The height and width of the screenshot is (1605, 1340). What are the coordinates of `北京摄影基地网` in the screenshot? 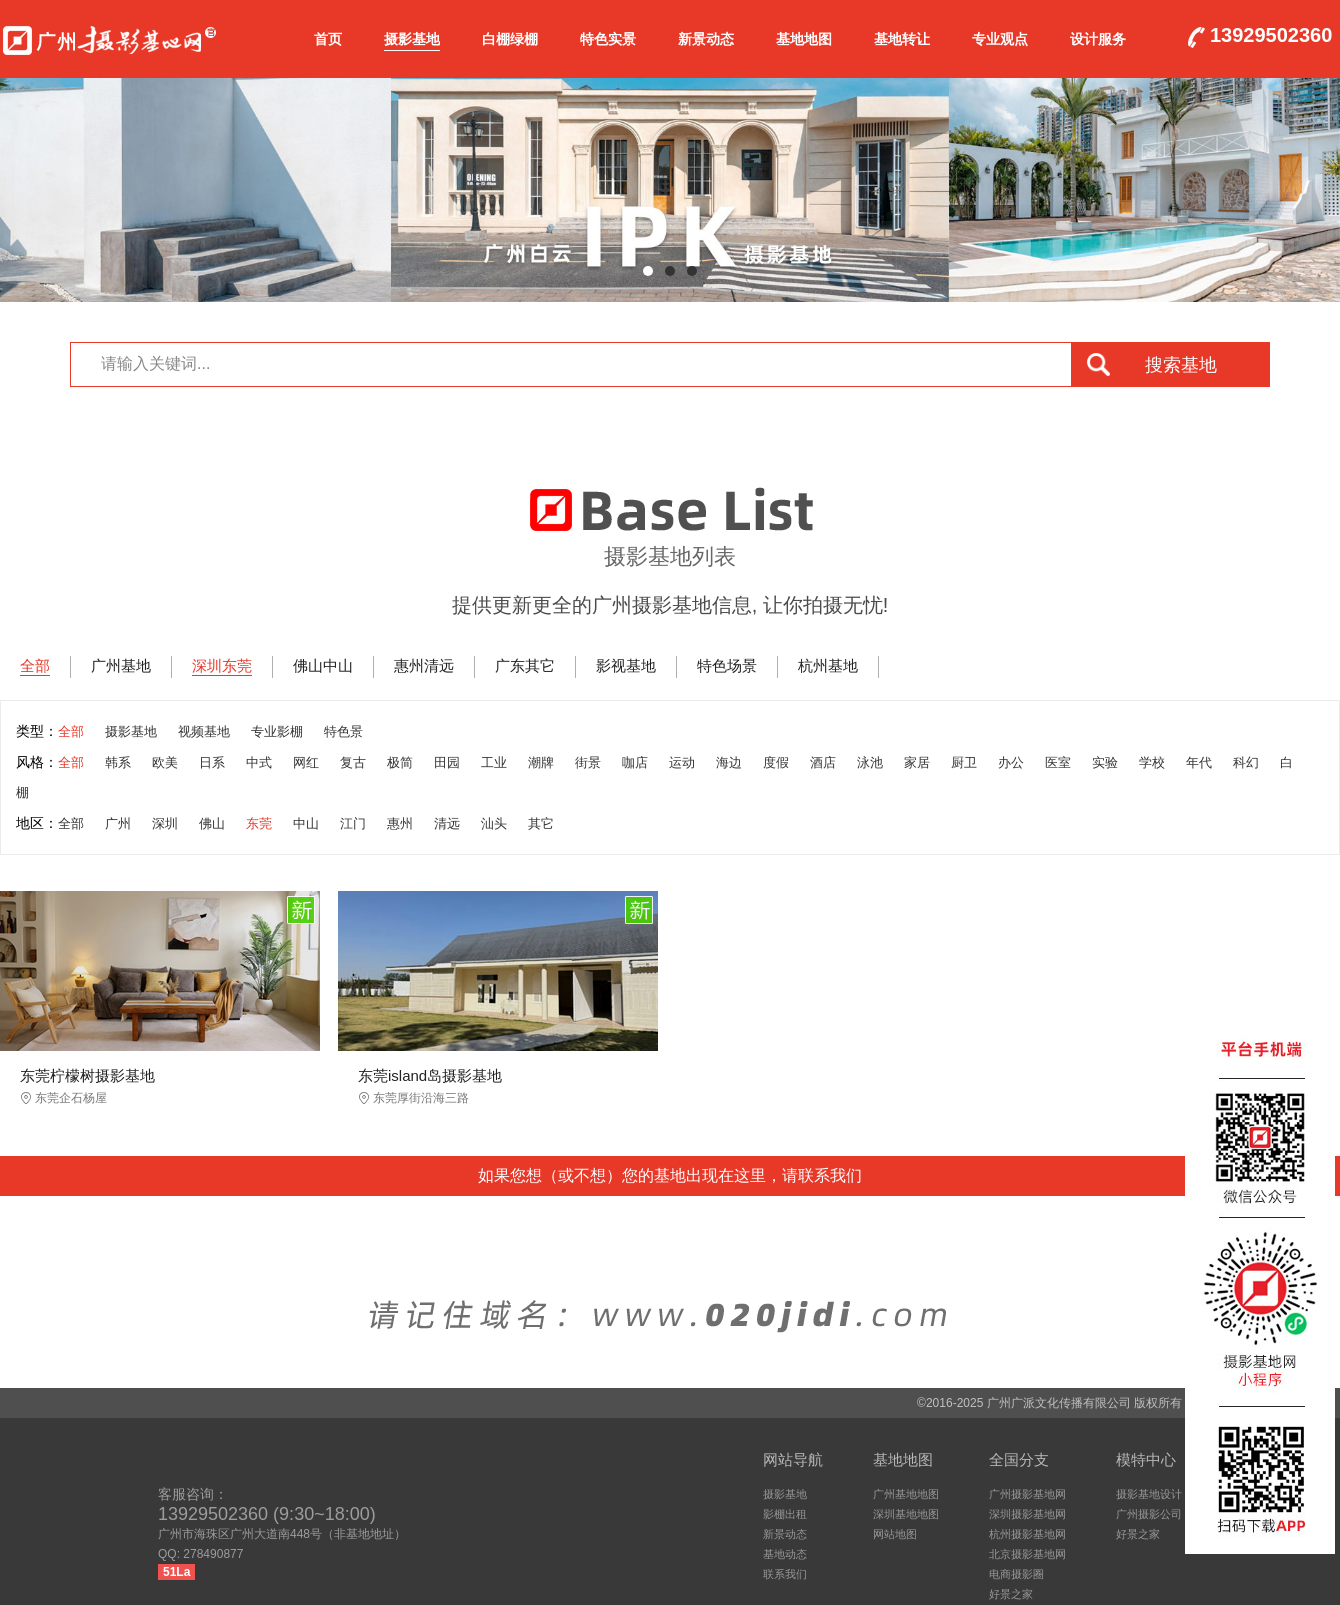 It's located at (1027, 1554).